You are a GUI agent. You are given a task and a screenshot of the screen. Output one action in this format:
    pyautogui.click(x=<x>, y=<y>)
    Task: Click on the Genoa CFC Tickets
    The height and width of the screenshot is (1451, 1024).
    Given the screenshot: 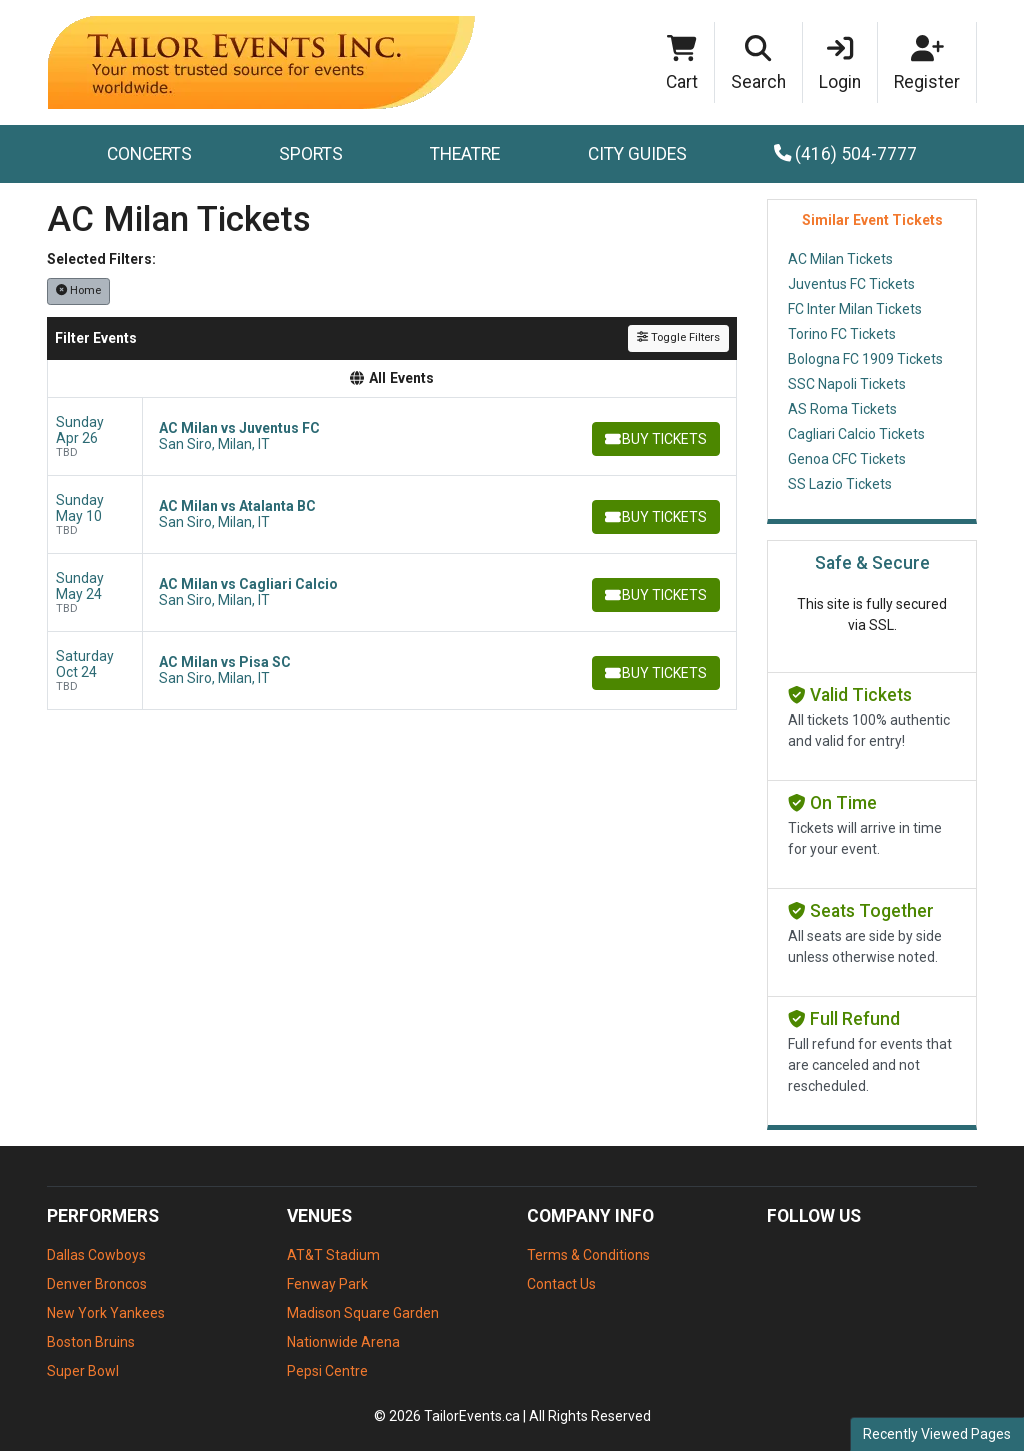 What is the action you would take?
    pyautogui.click(x=847, y=459)
    